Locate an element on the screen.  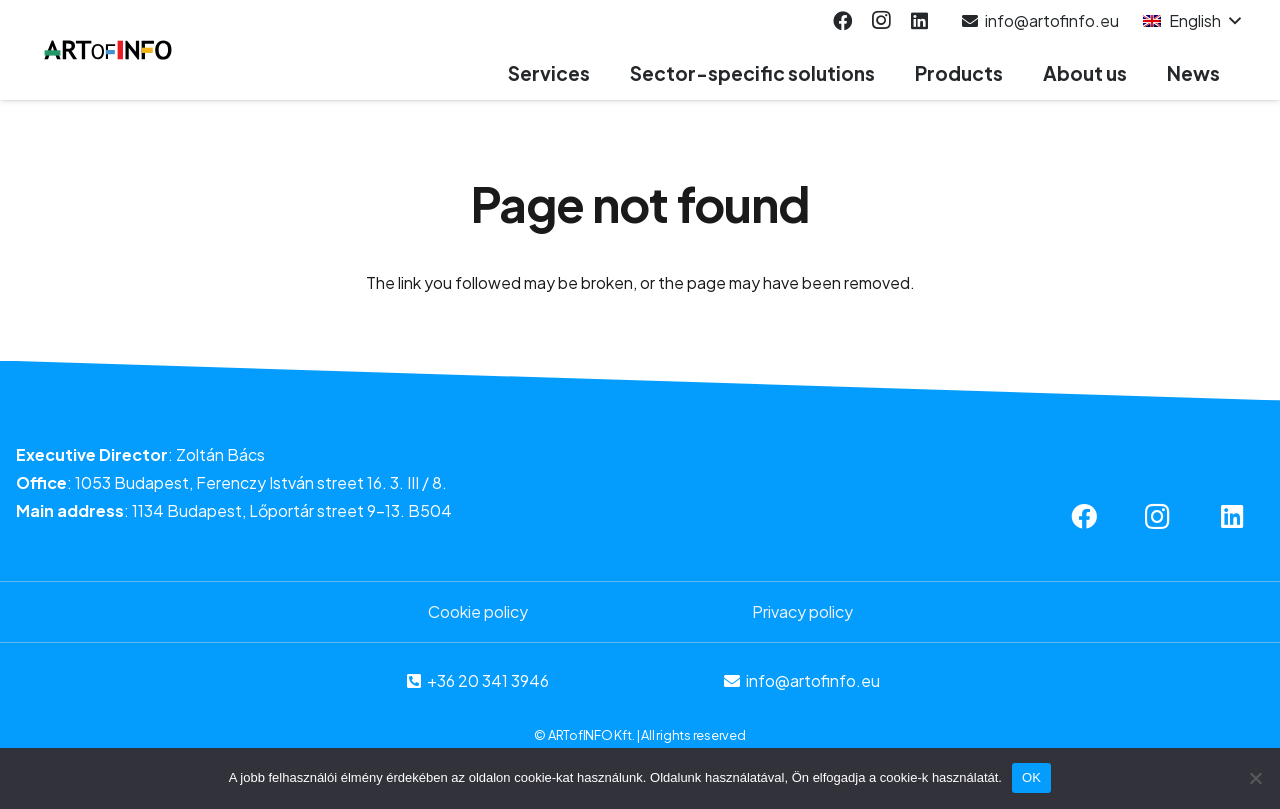
[LinkedIn] is located at coordinates (919, 21).